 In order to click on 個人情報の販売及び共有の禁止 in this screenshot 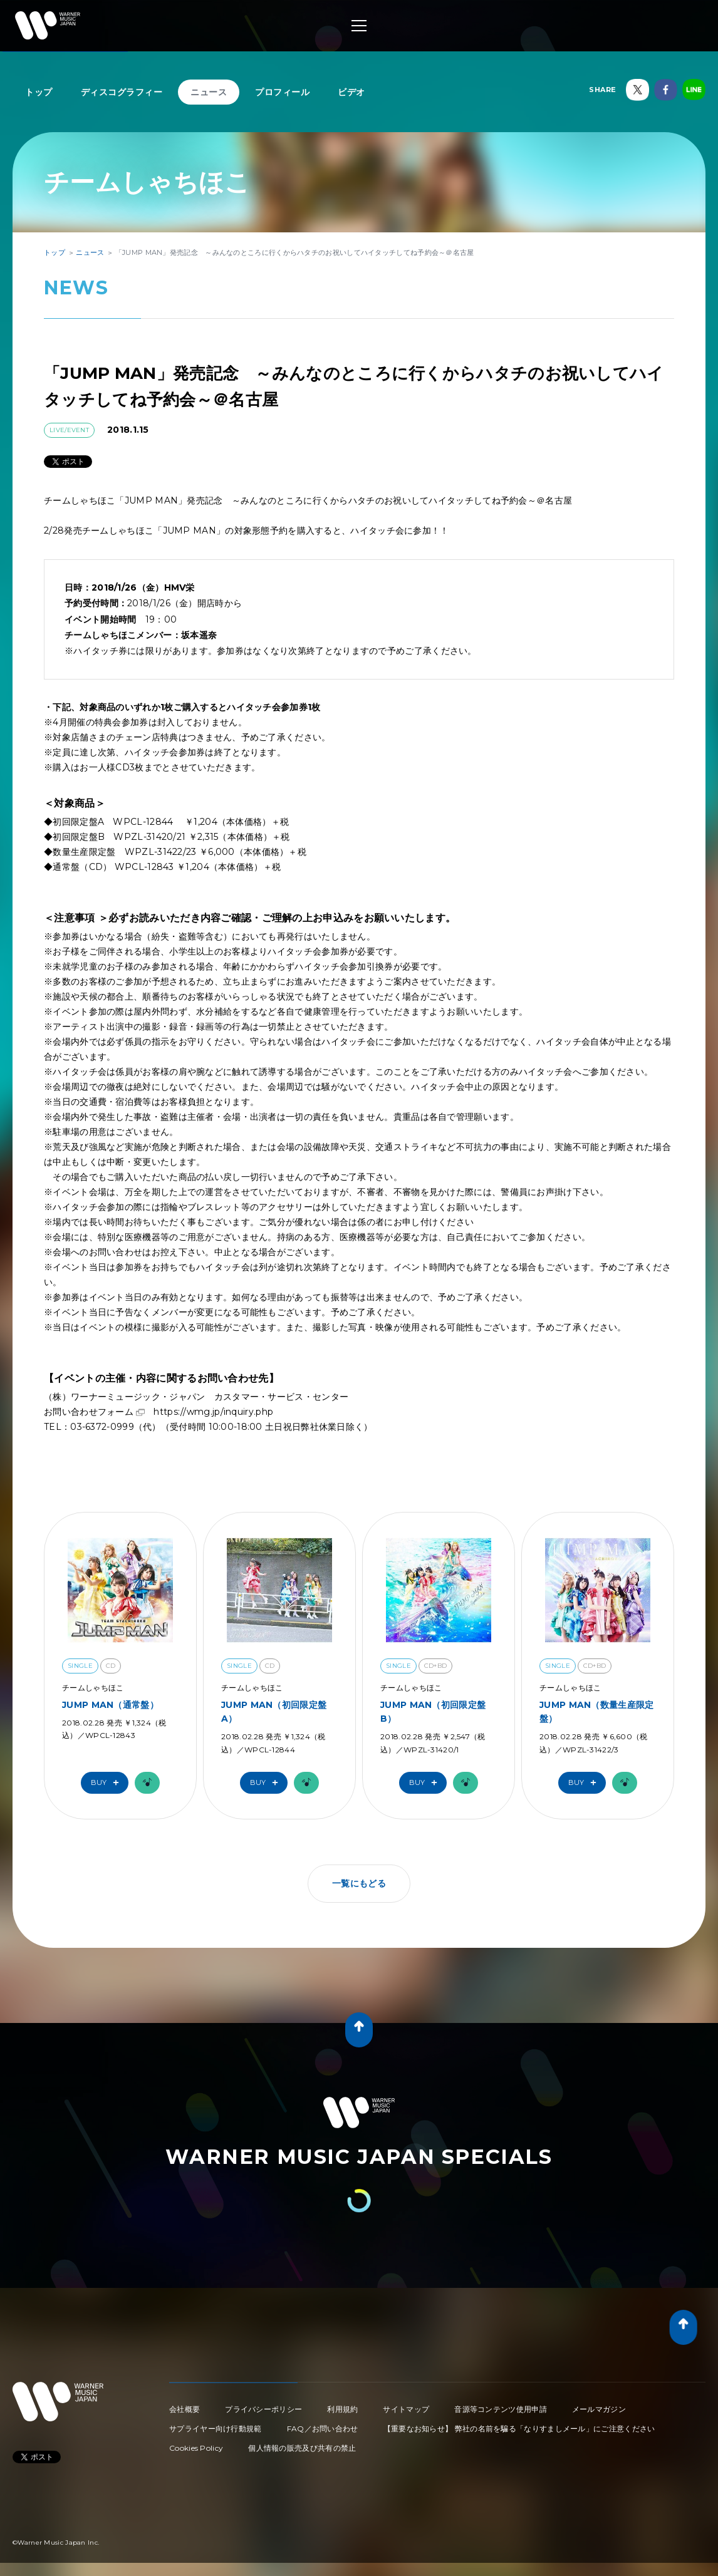, I will do `click(302, 2448)`.